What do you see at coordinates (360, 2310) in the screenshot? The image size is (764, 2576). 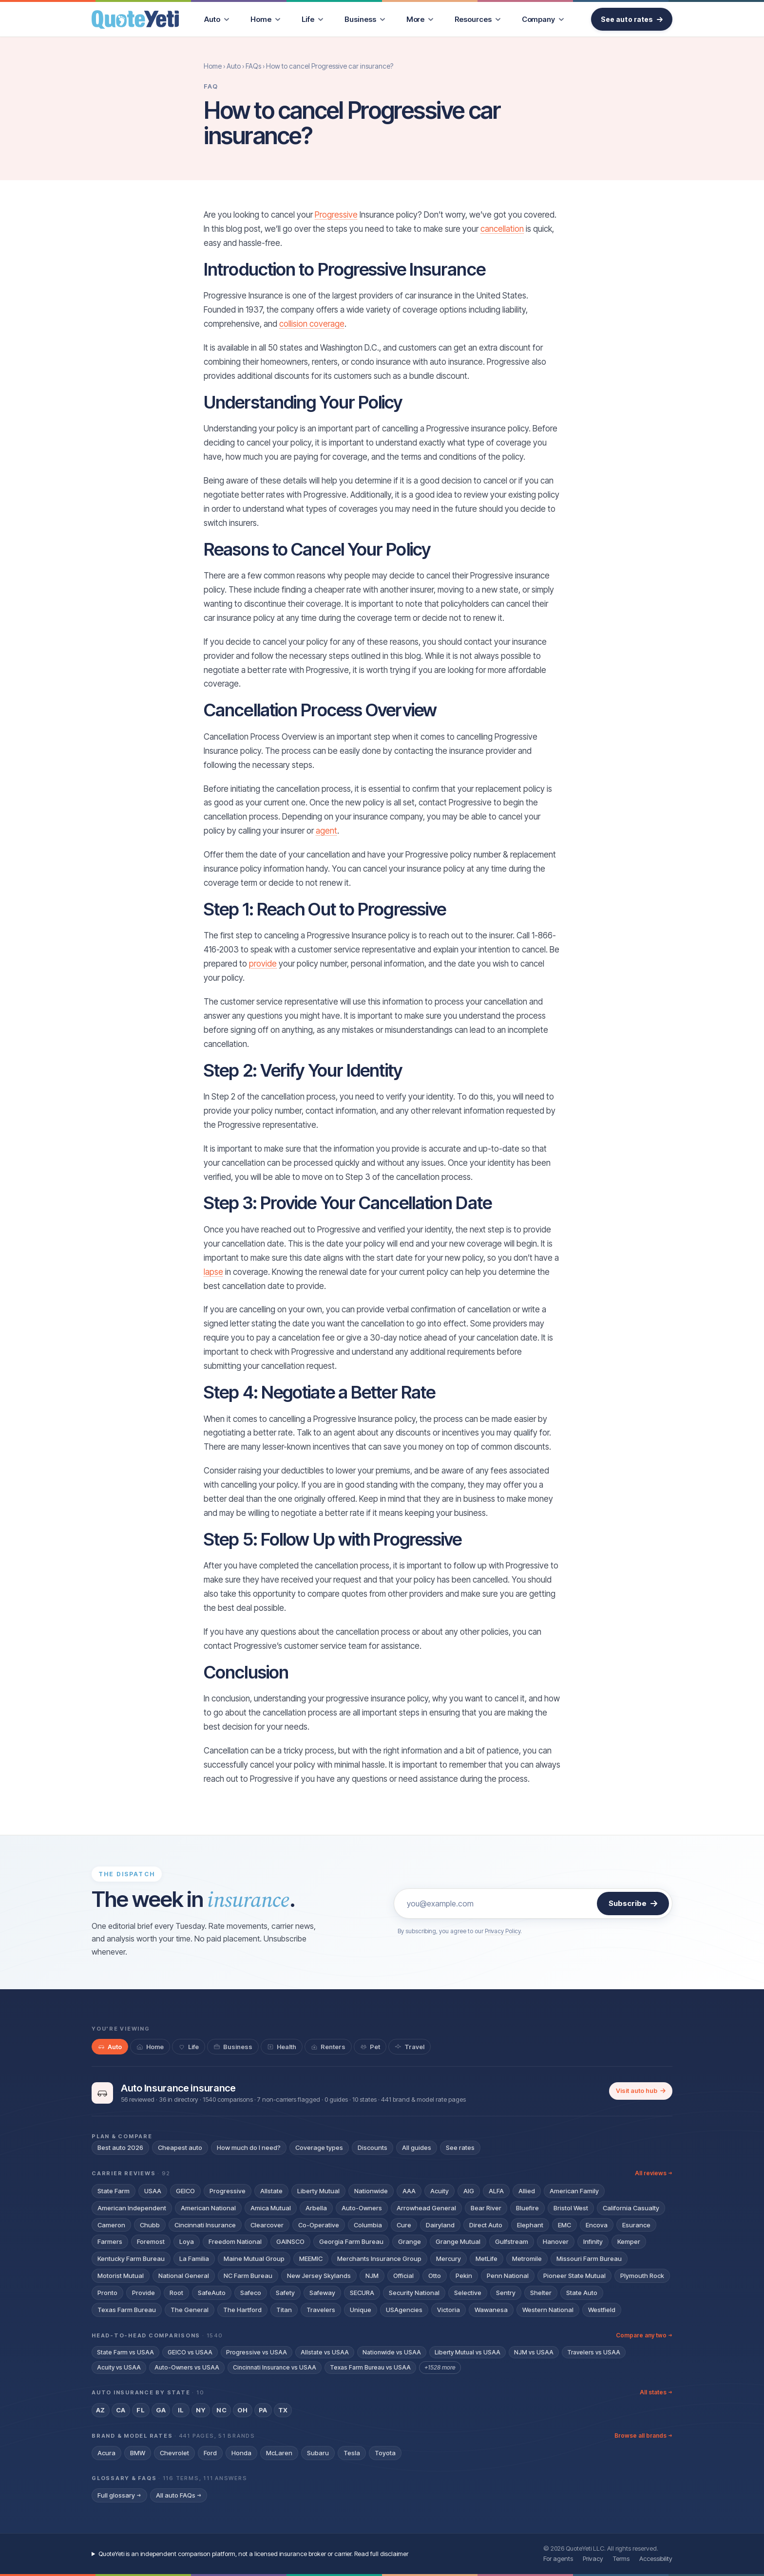 I see `Unique` at bounding box center [360, 2310].